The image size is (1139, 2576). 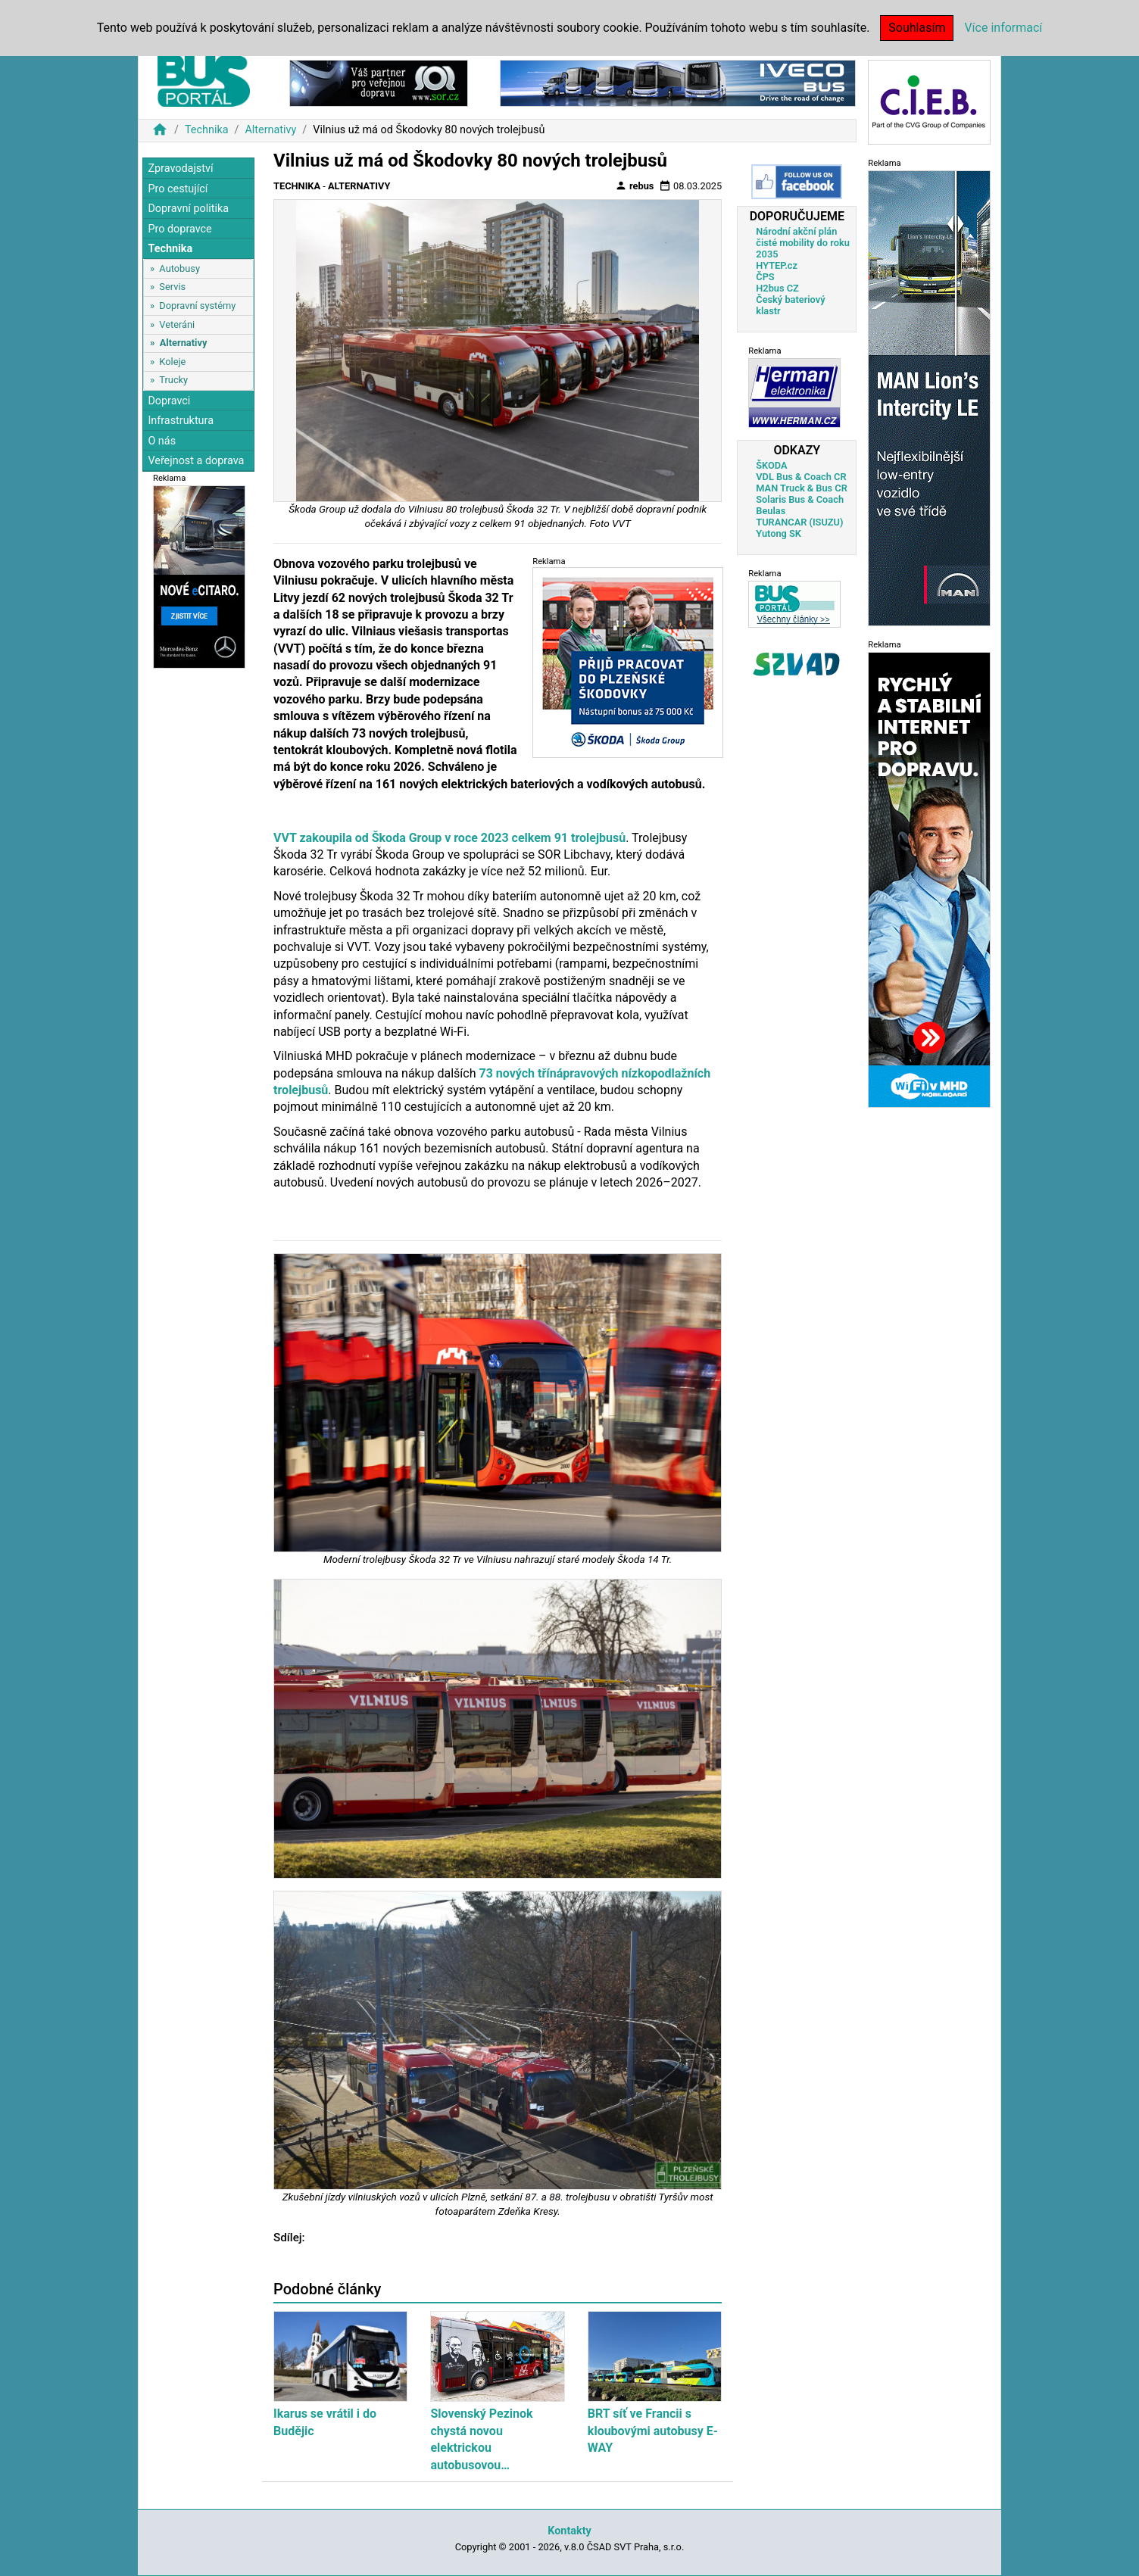 I want to click on Autobusy, so click(x=179, y=268).